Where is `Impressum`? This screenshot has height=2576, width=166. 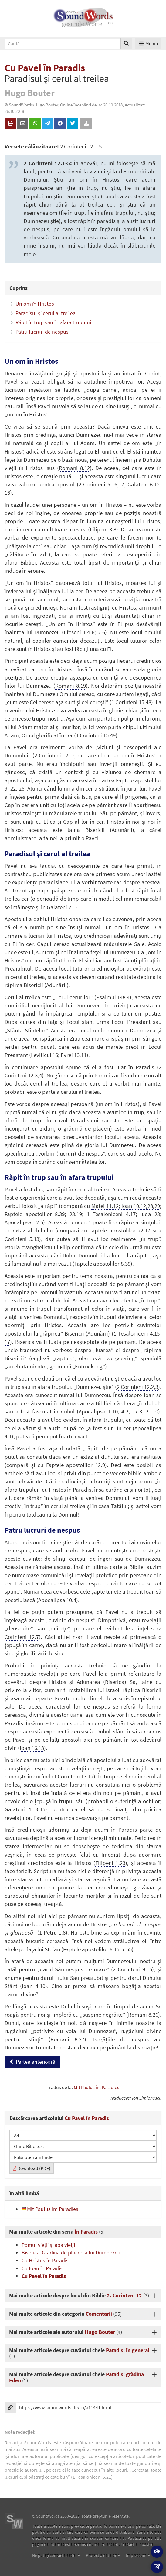
Impressum is located at coordinates (136, 2555).